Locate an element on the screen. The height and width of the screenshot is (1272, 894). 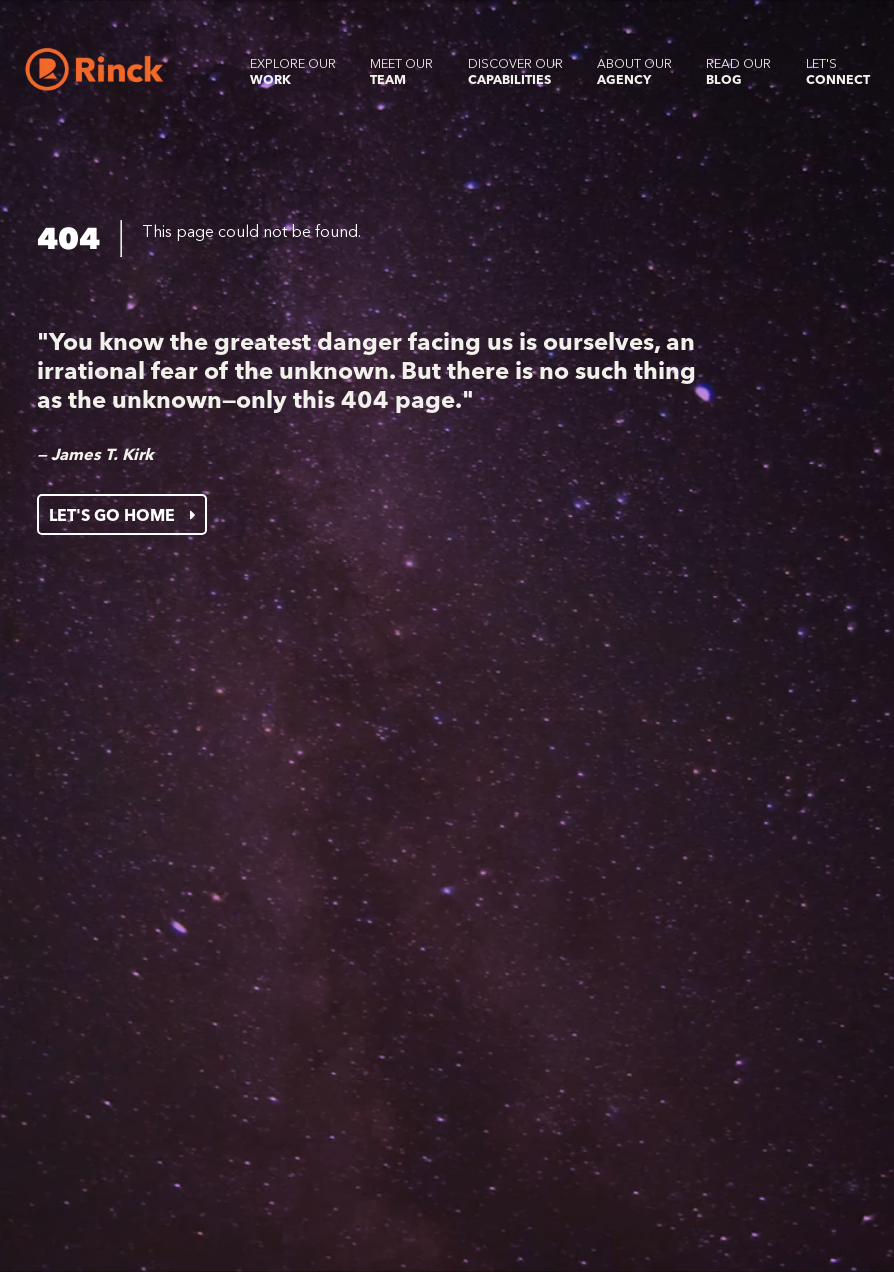
Discover our is located at coordinates (515, 71).